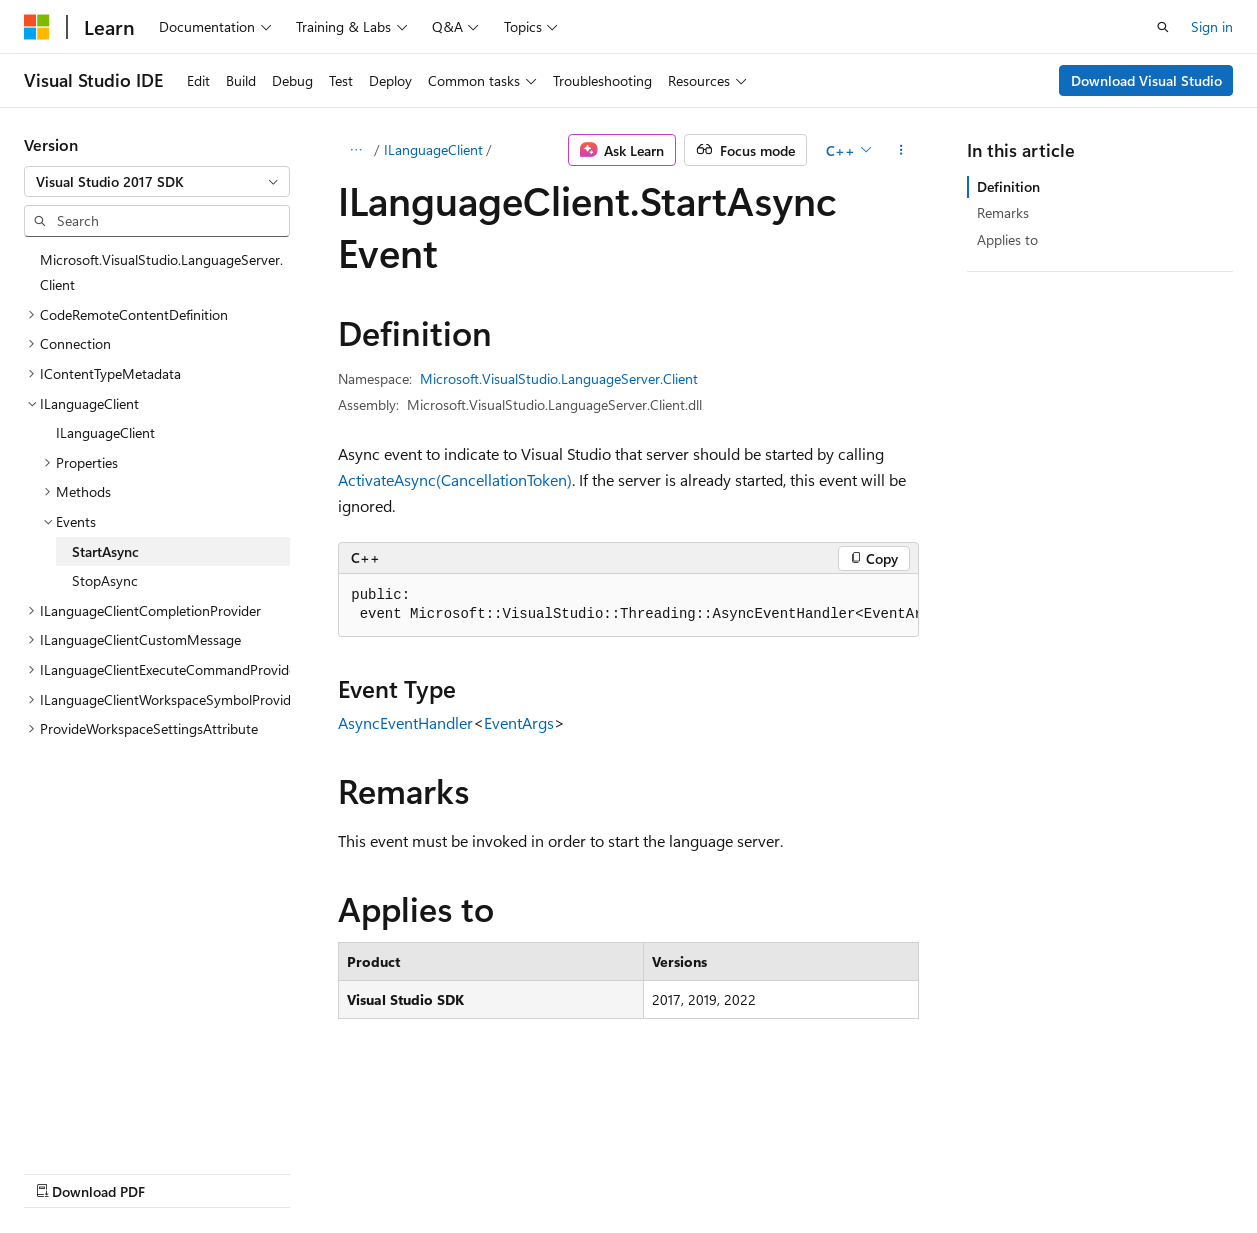 Image resolution: width=1257 pixels, height=1233 pixels. I want to click on [Content language selector. Currently set to English (United States).], so click(115, 1124).